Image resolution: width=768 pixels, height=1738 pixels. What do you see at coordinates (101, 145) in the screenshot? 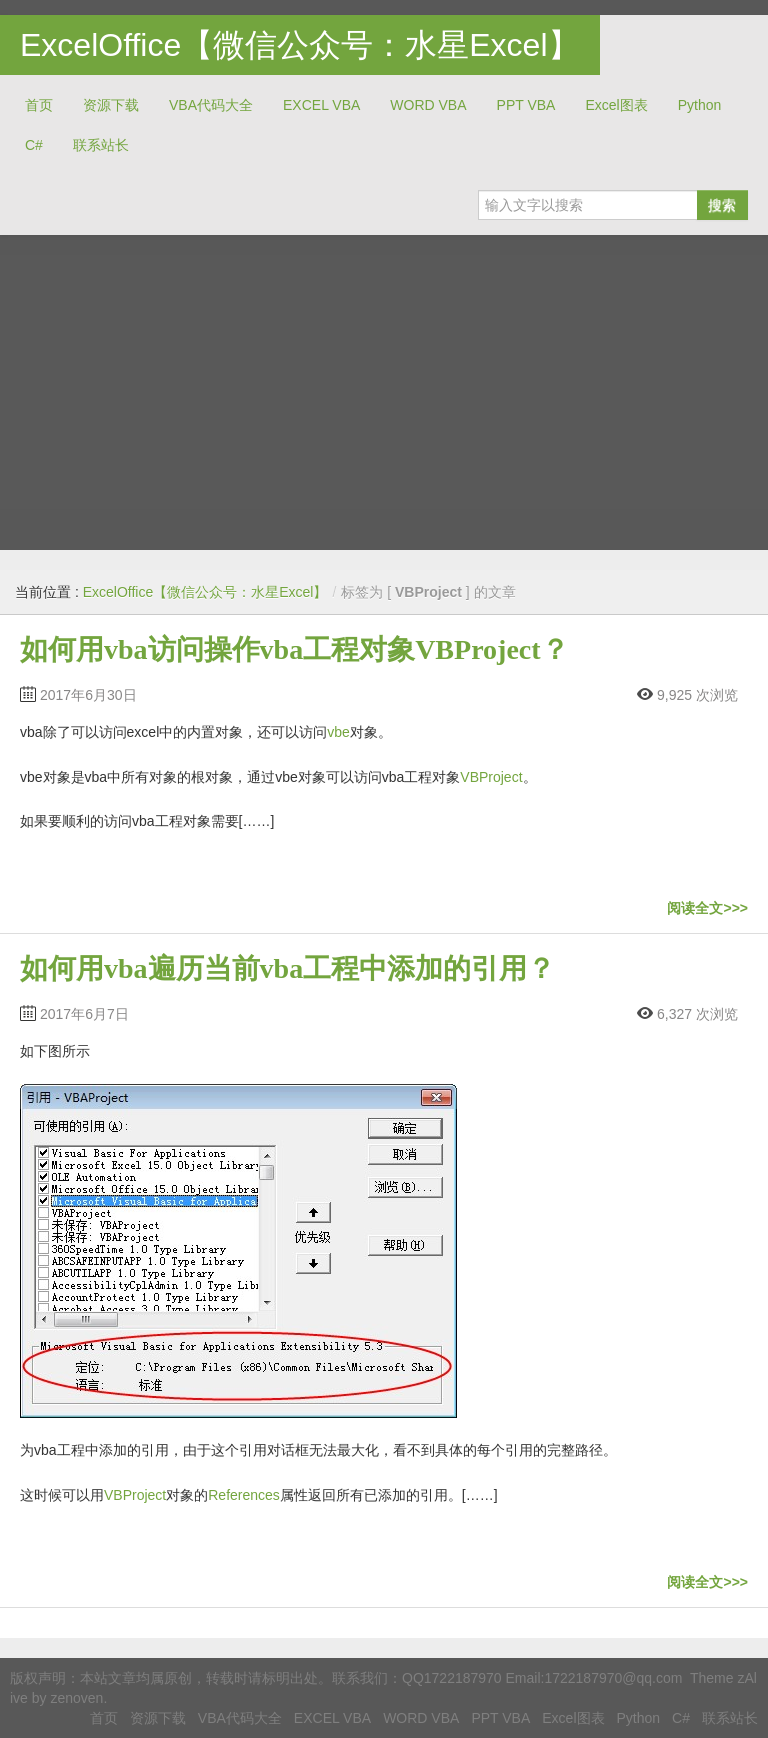
I see `联系站长` at bounding box center [101, 145].